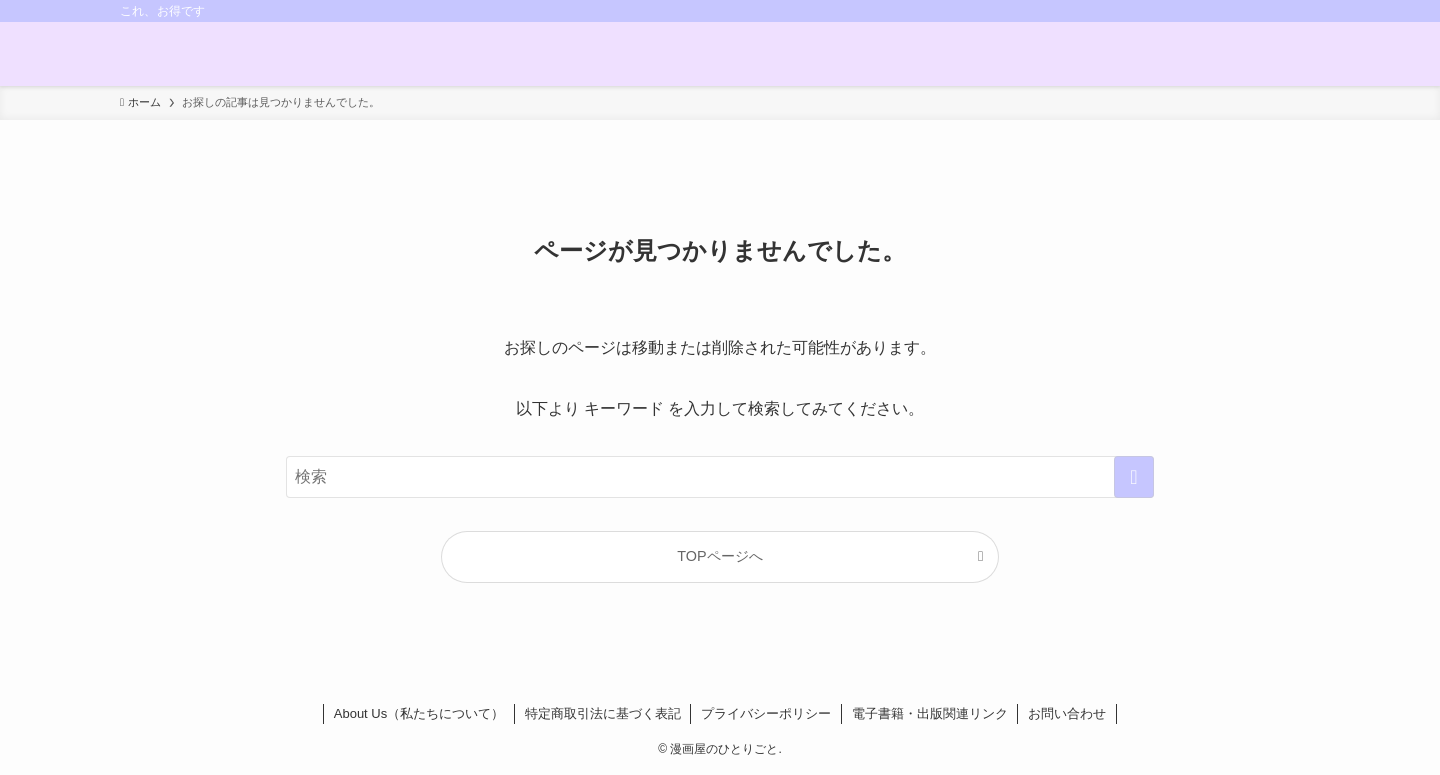  I want to click on [検索ワード], so click(720, 477).